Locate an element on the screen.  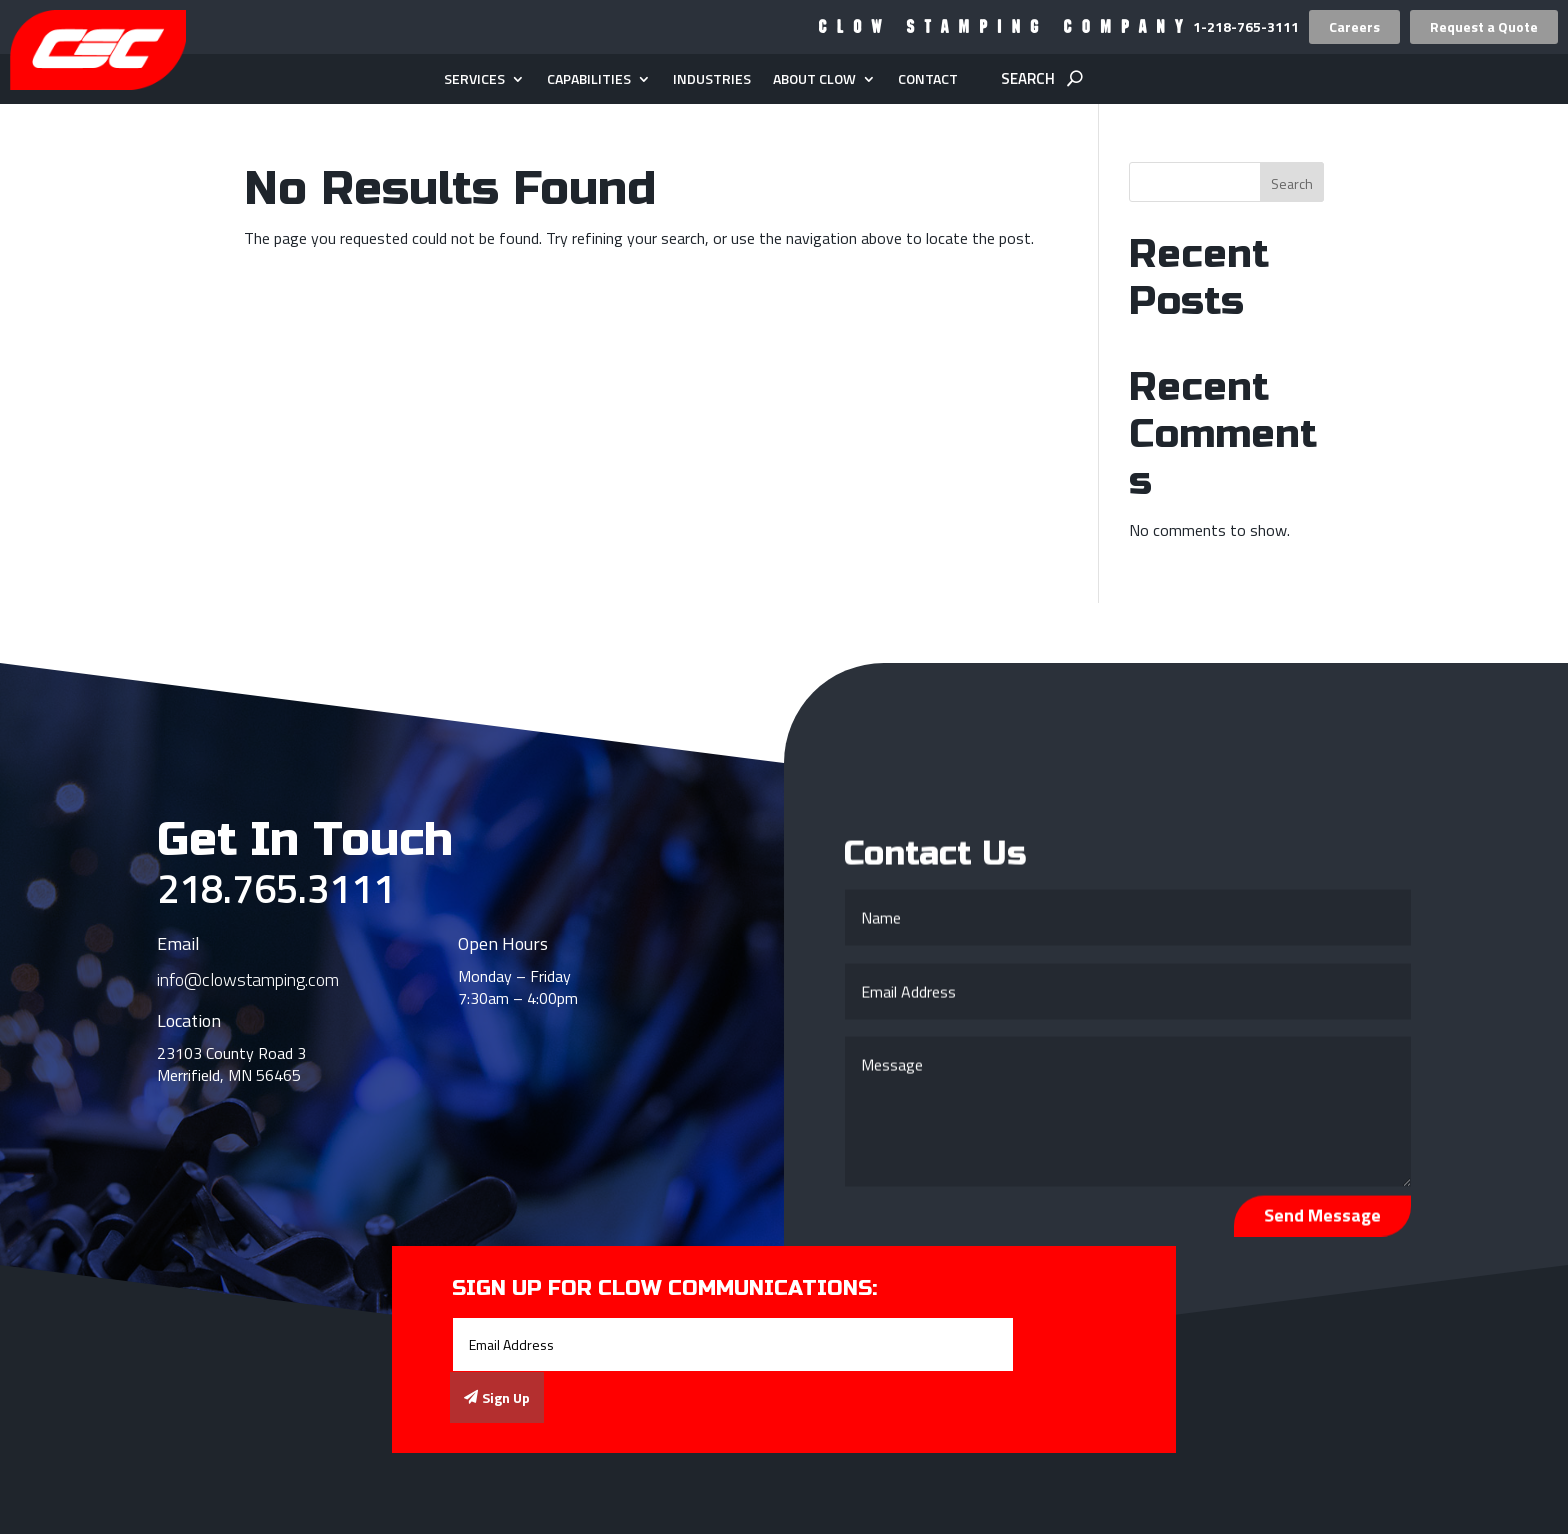
Send Message is located at coordinates (1322, 1220).